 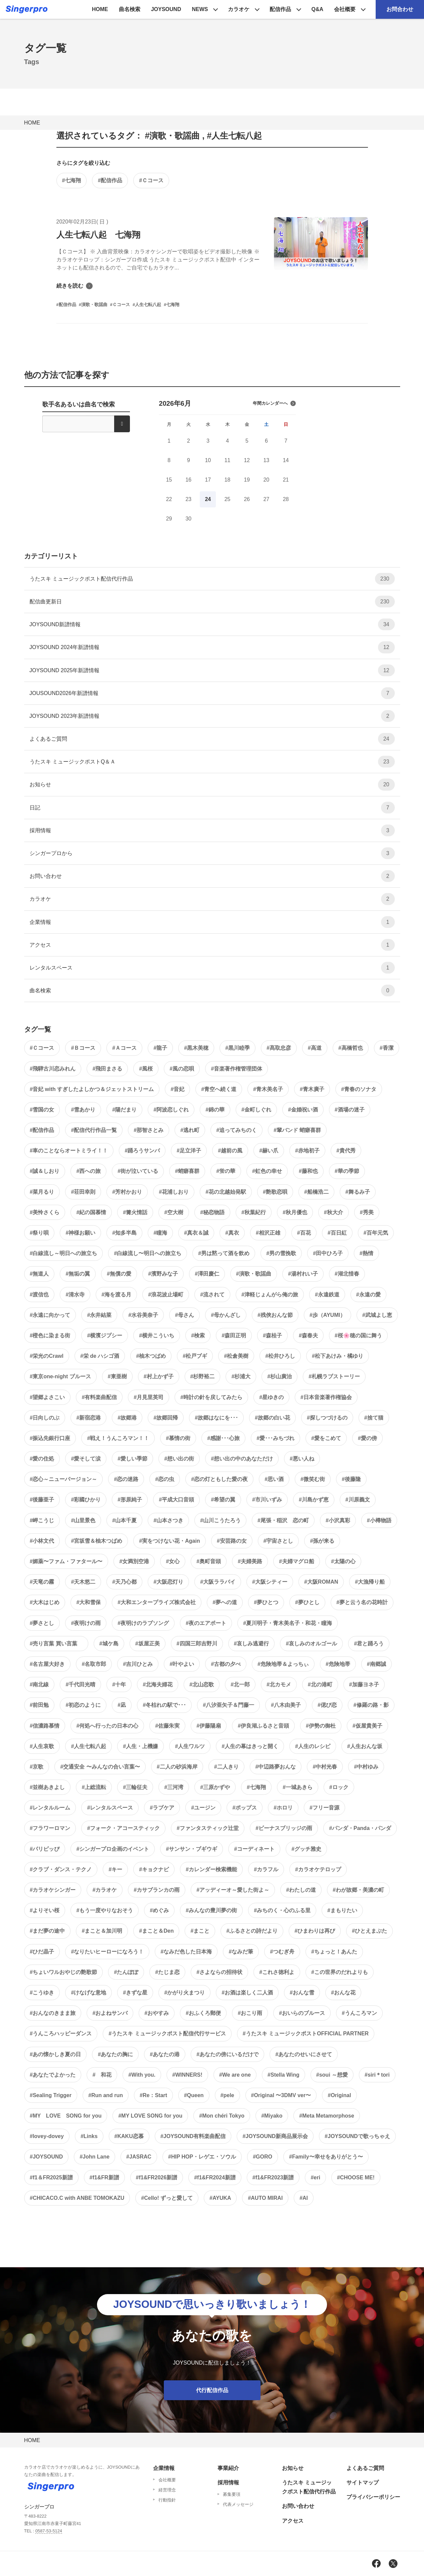 I want to click on #KAKU恋慕, so click(x=129, y=2136).